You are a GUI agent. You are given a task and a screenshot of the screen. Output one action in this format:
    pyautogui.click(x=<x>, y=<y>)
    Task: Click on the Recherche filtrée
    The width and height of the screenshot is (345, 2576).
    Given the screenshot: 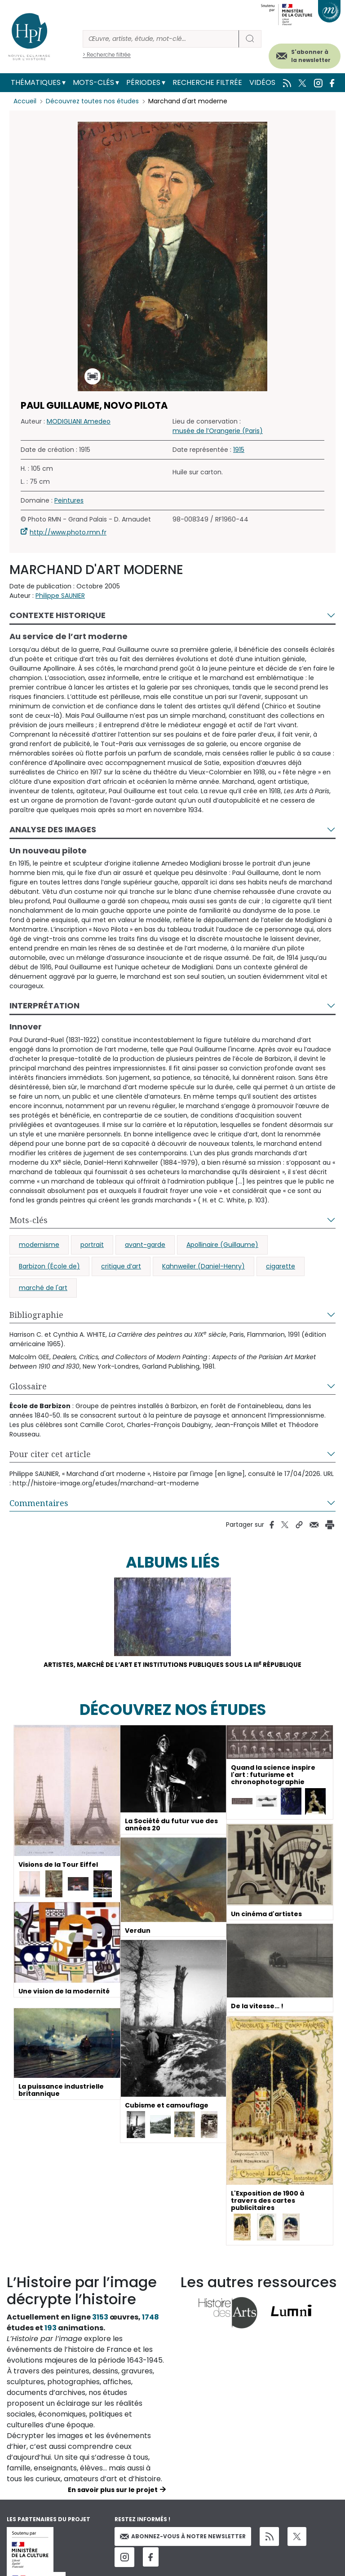 What is the action you would take?
    pyautogui.click(x=207, y=82)
    